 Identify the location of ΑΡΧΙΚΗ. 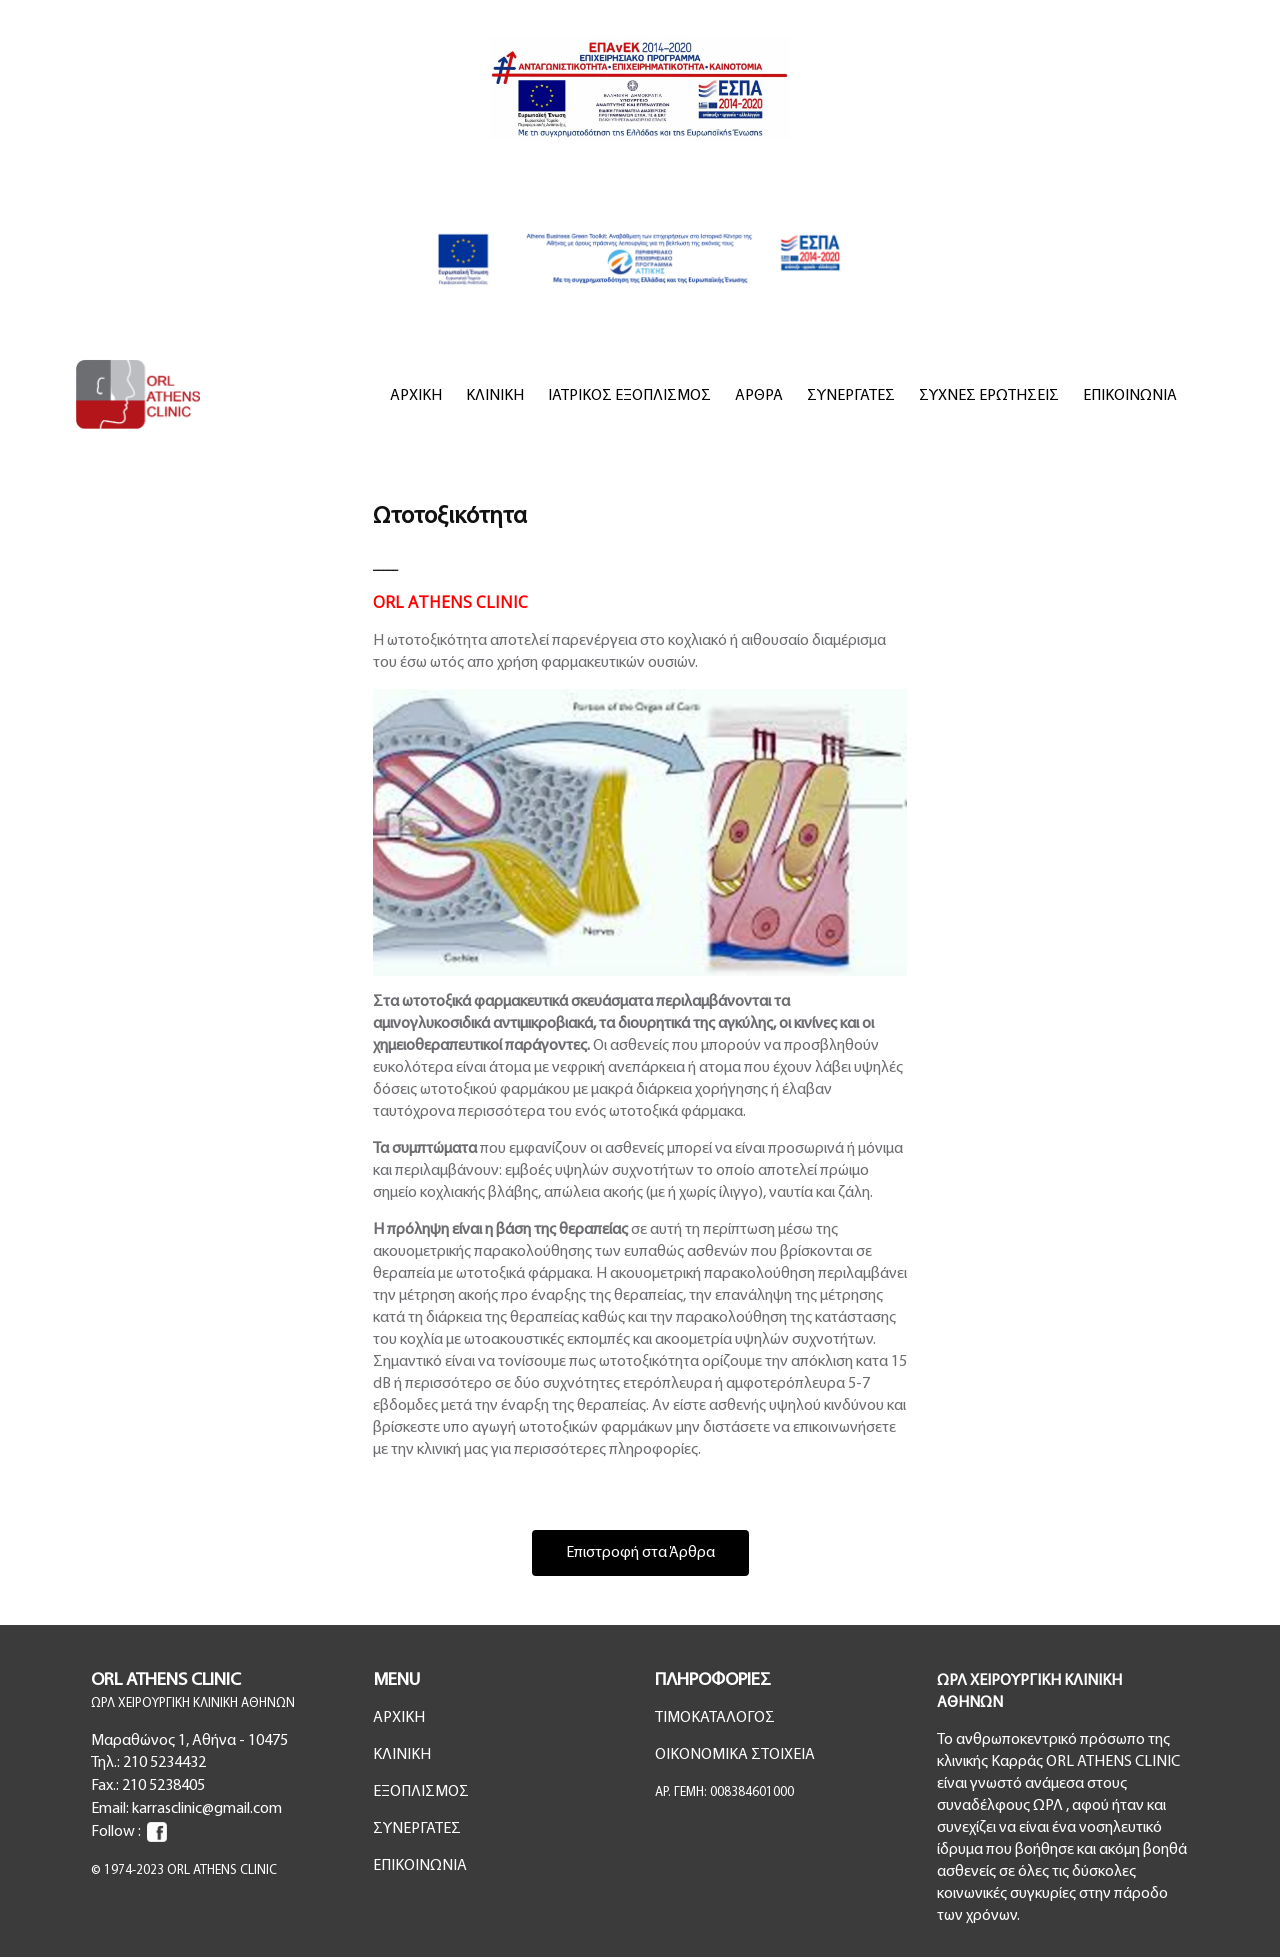
(416, 396).